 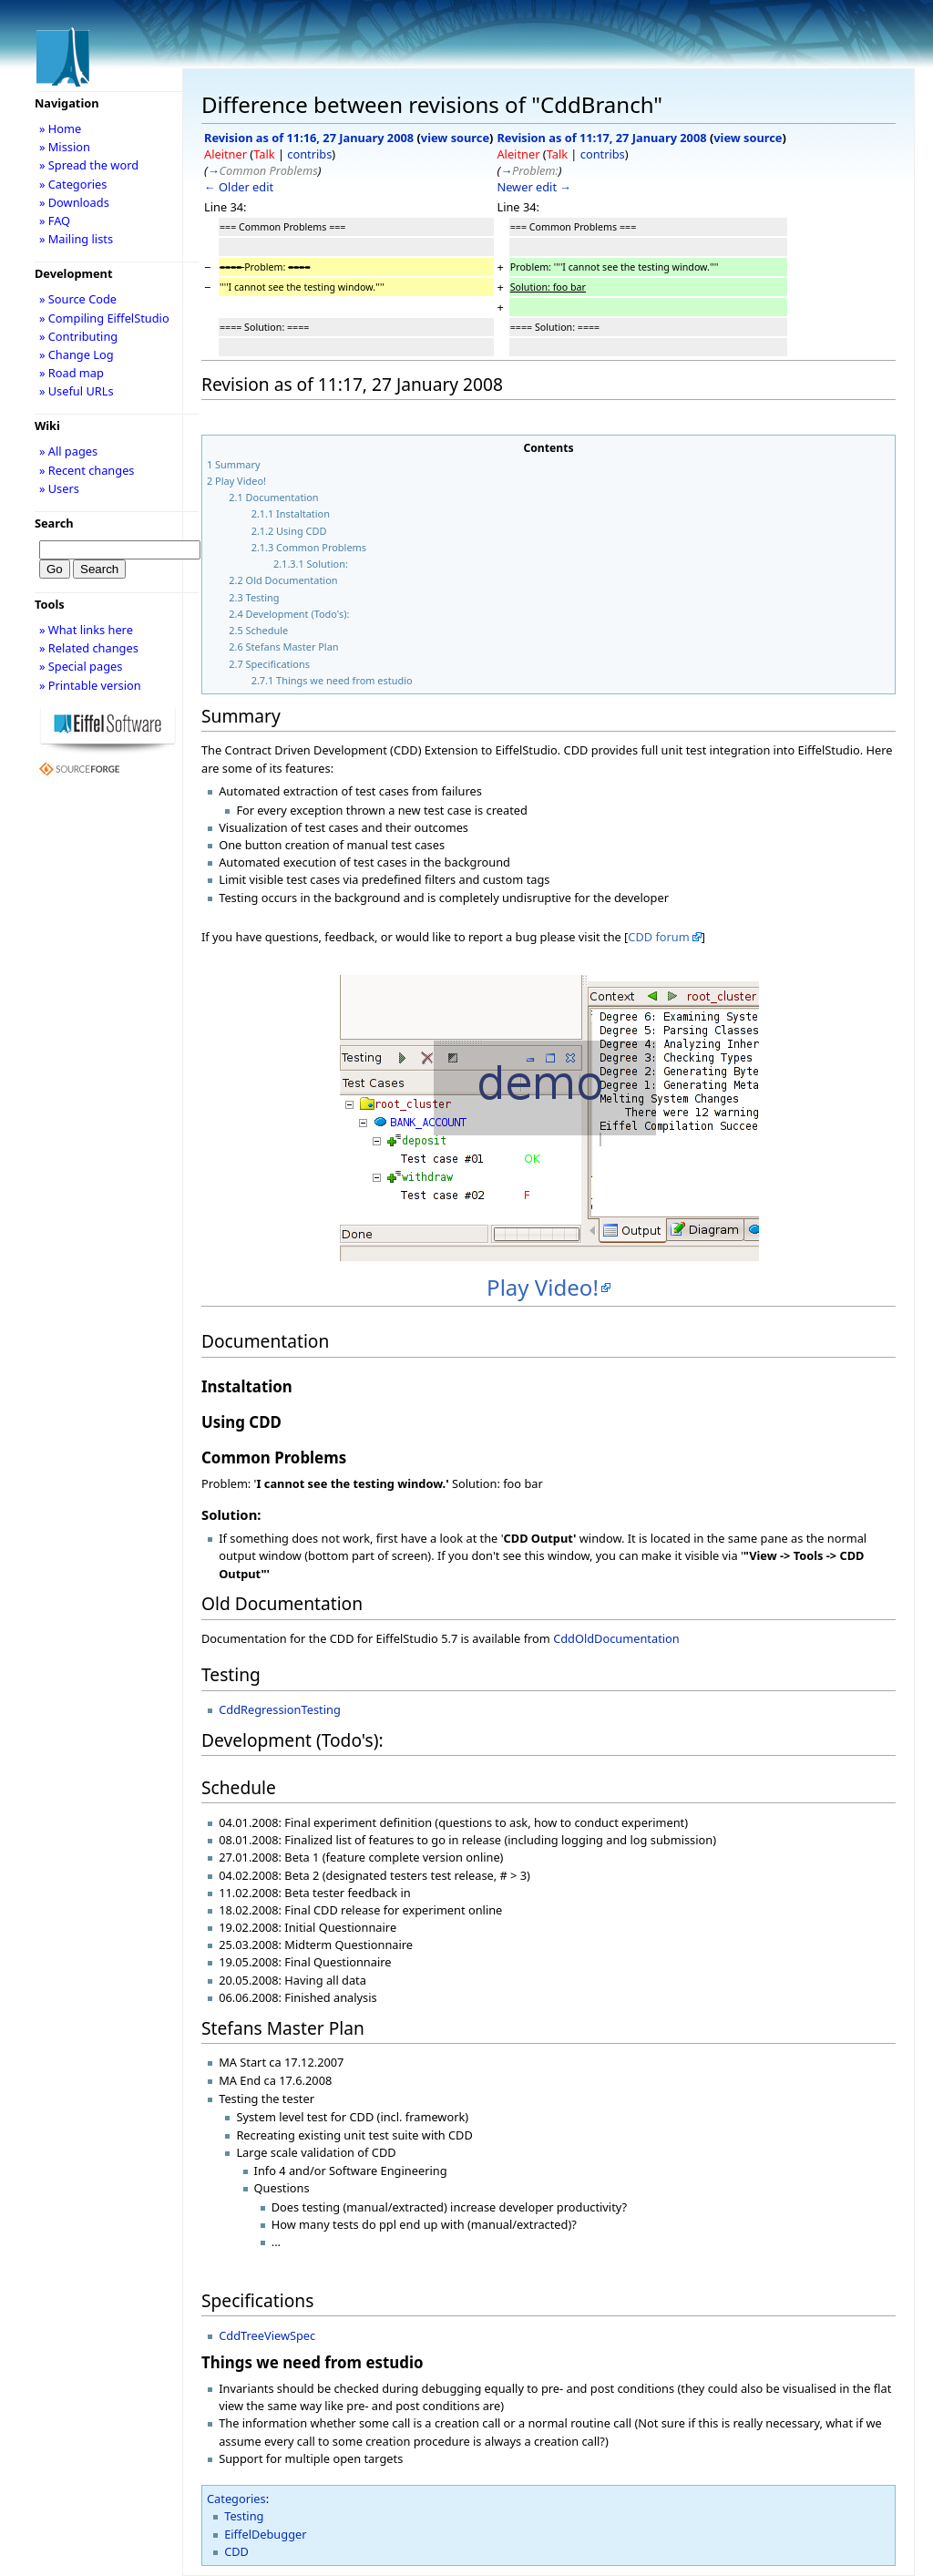 I want to click on » Mailing lists, so click(x=76, y=239).